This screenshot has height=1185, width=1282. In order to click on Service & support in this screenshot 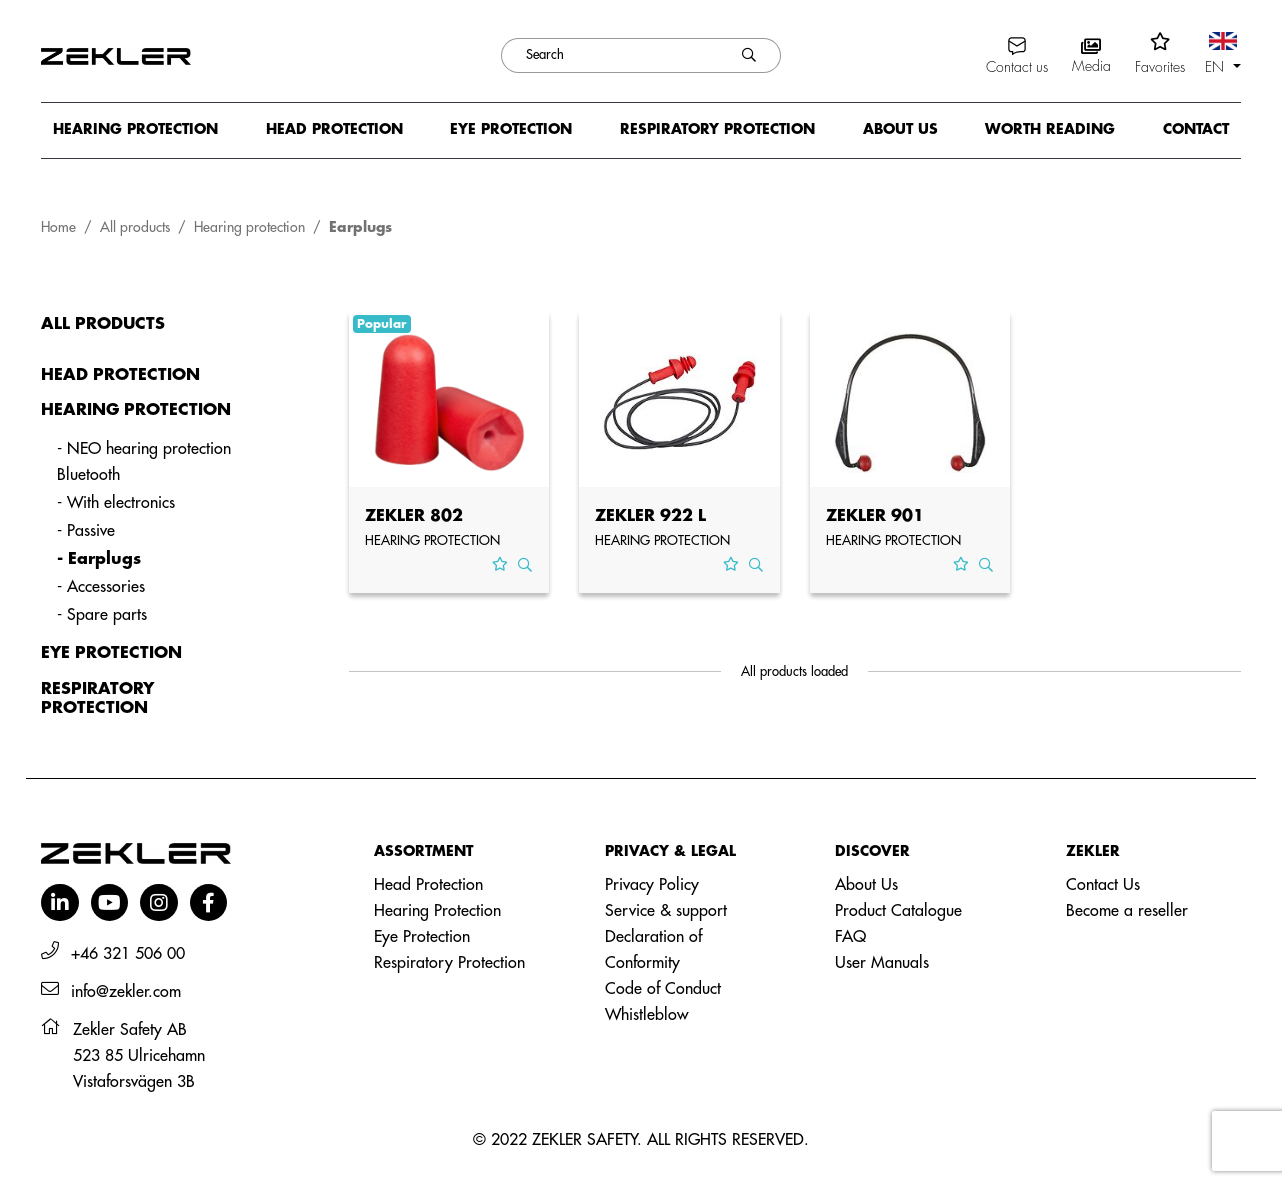, I will do `click(666, 911)`.